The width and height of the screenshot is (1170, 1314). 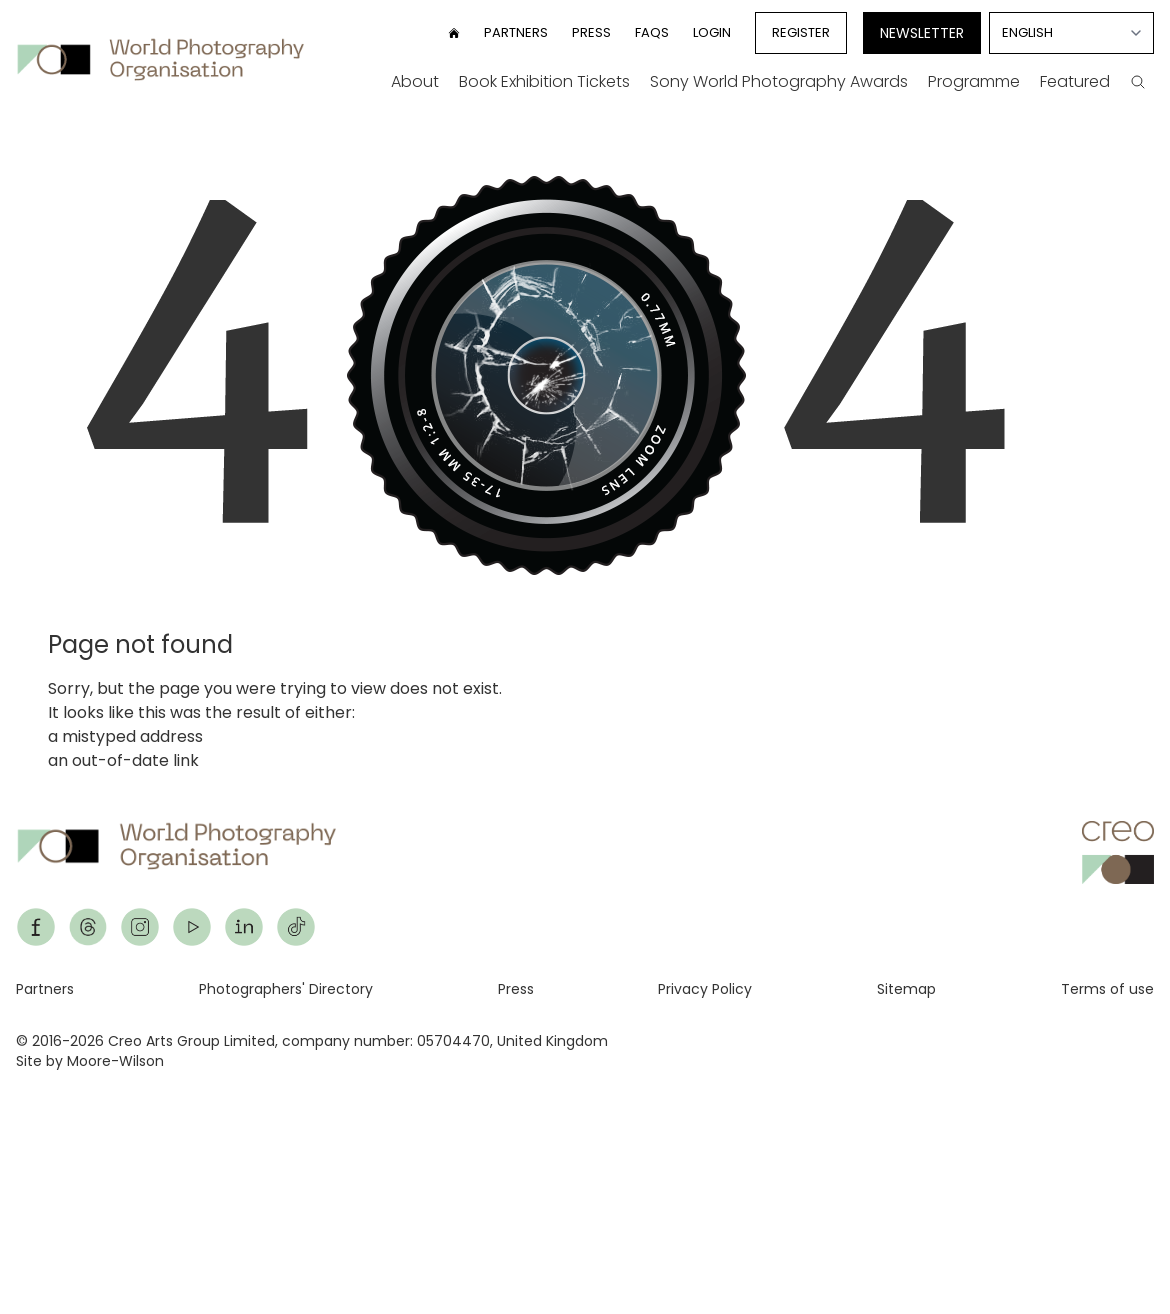 What do you see at coordinates (591, 32) in the screenshot?
I see `Press` at bounding box center [591, 32].